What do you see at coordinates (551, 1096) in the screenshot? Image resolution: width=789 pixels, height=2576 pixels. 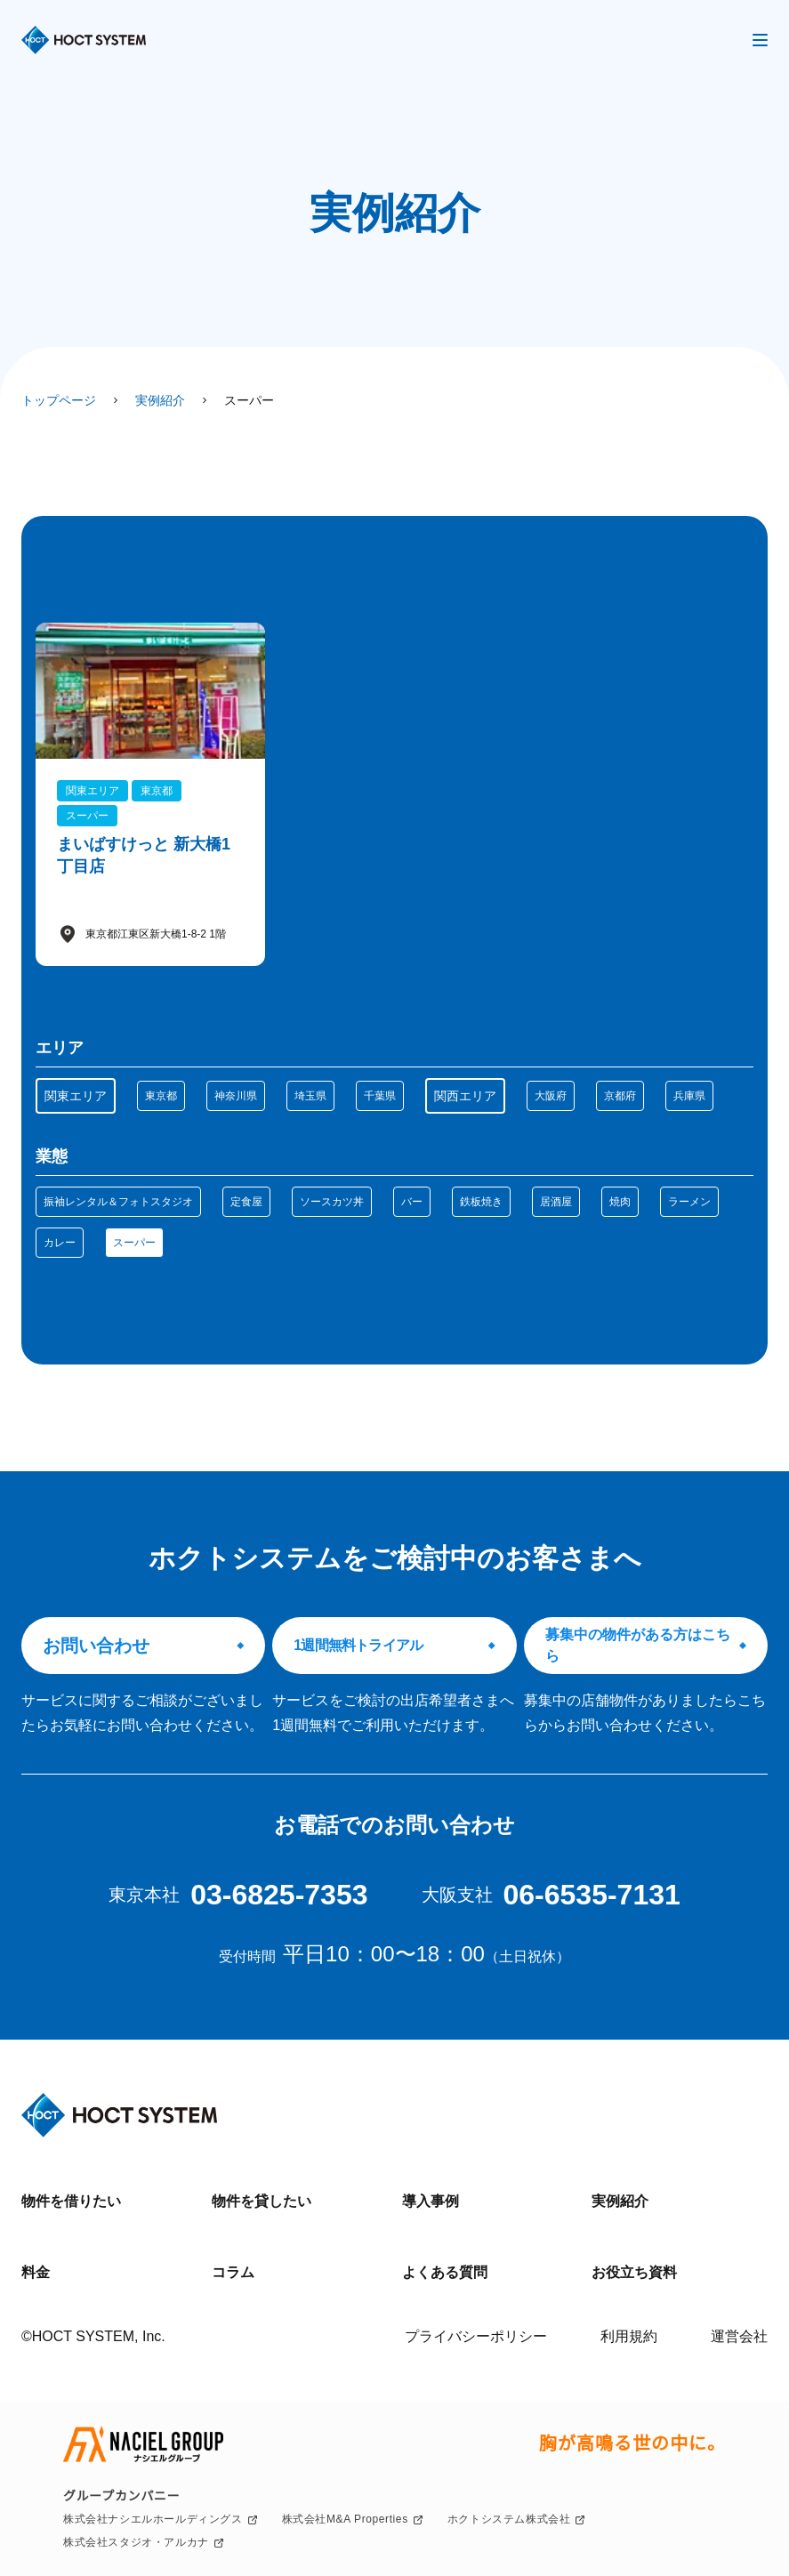 I see `大阪府` at bounding box center [551, 1096].